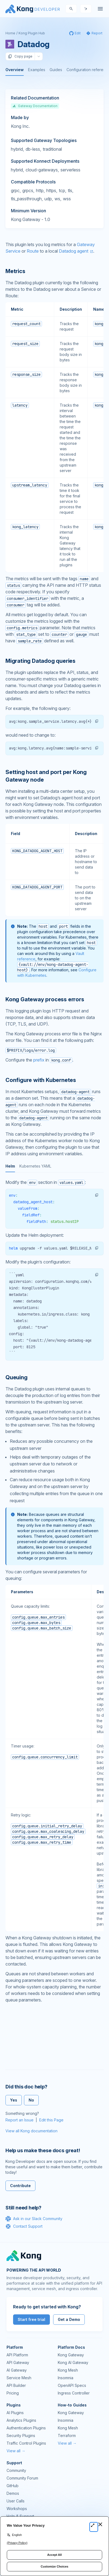 This screenshot has height=2576, width=109. What do you see at coordinates (16, 2501) in the screenshot?
I see `User Calls` at bounding box center [16, 2501].